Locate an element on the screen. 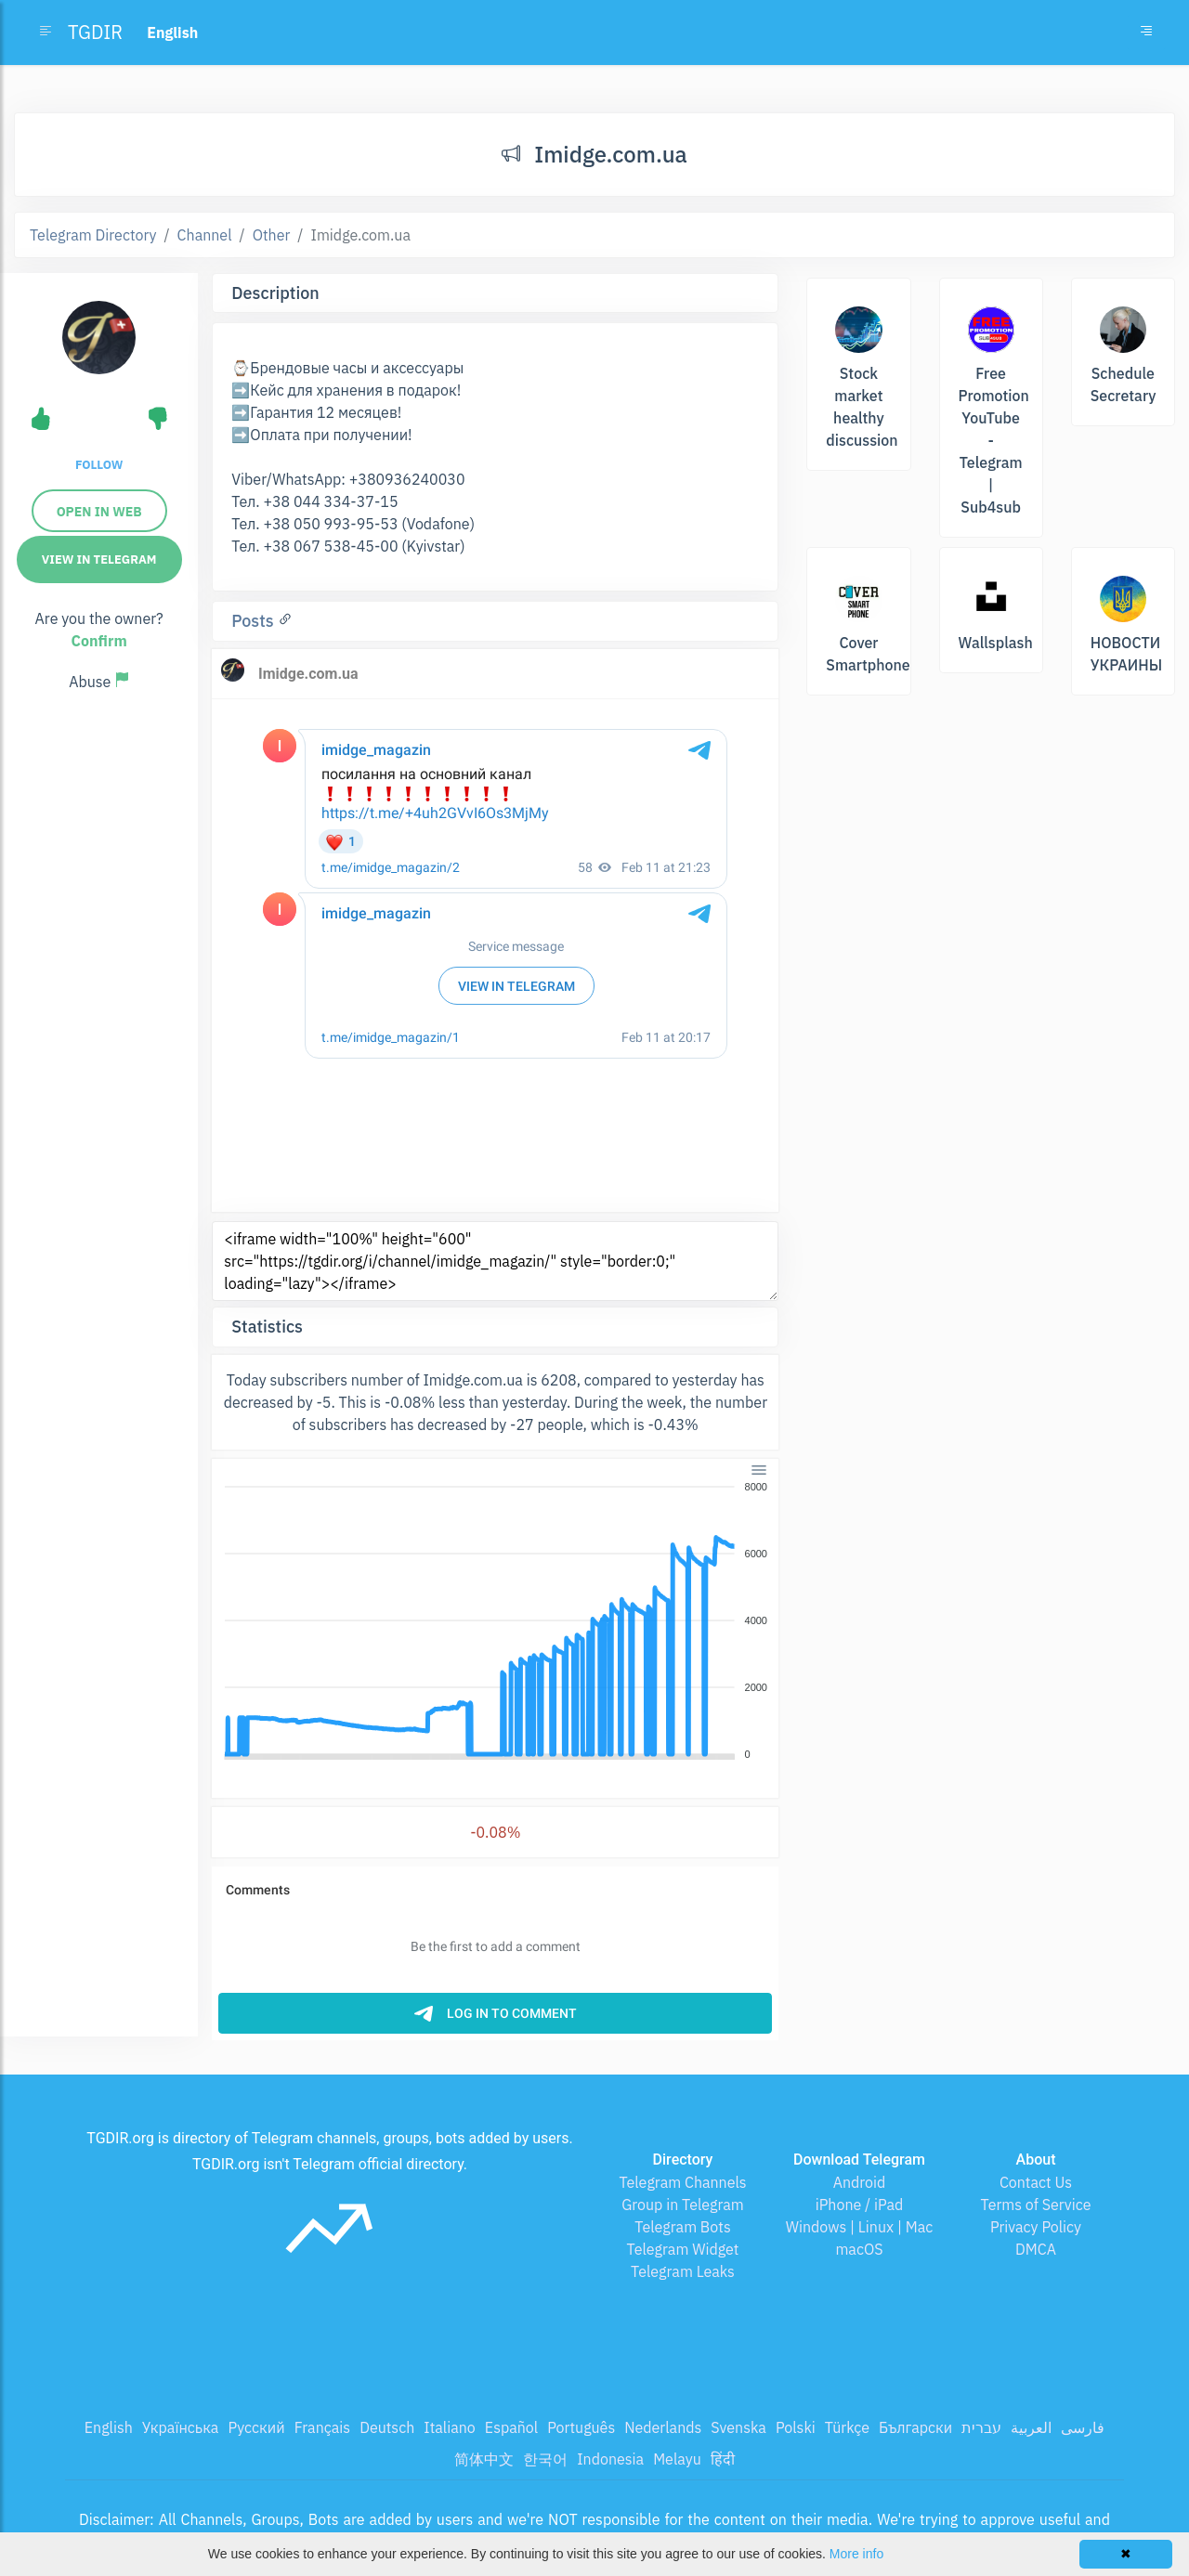 This screenshot has height=2576, width=1189. Channel is located at coordinates (204, 235).